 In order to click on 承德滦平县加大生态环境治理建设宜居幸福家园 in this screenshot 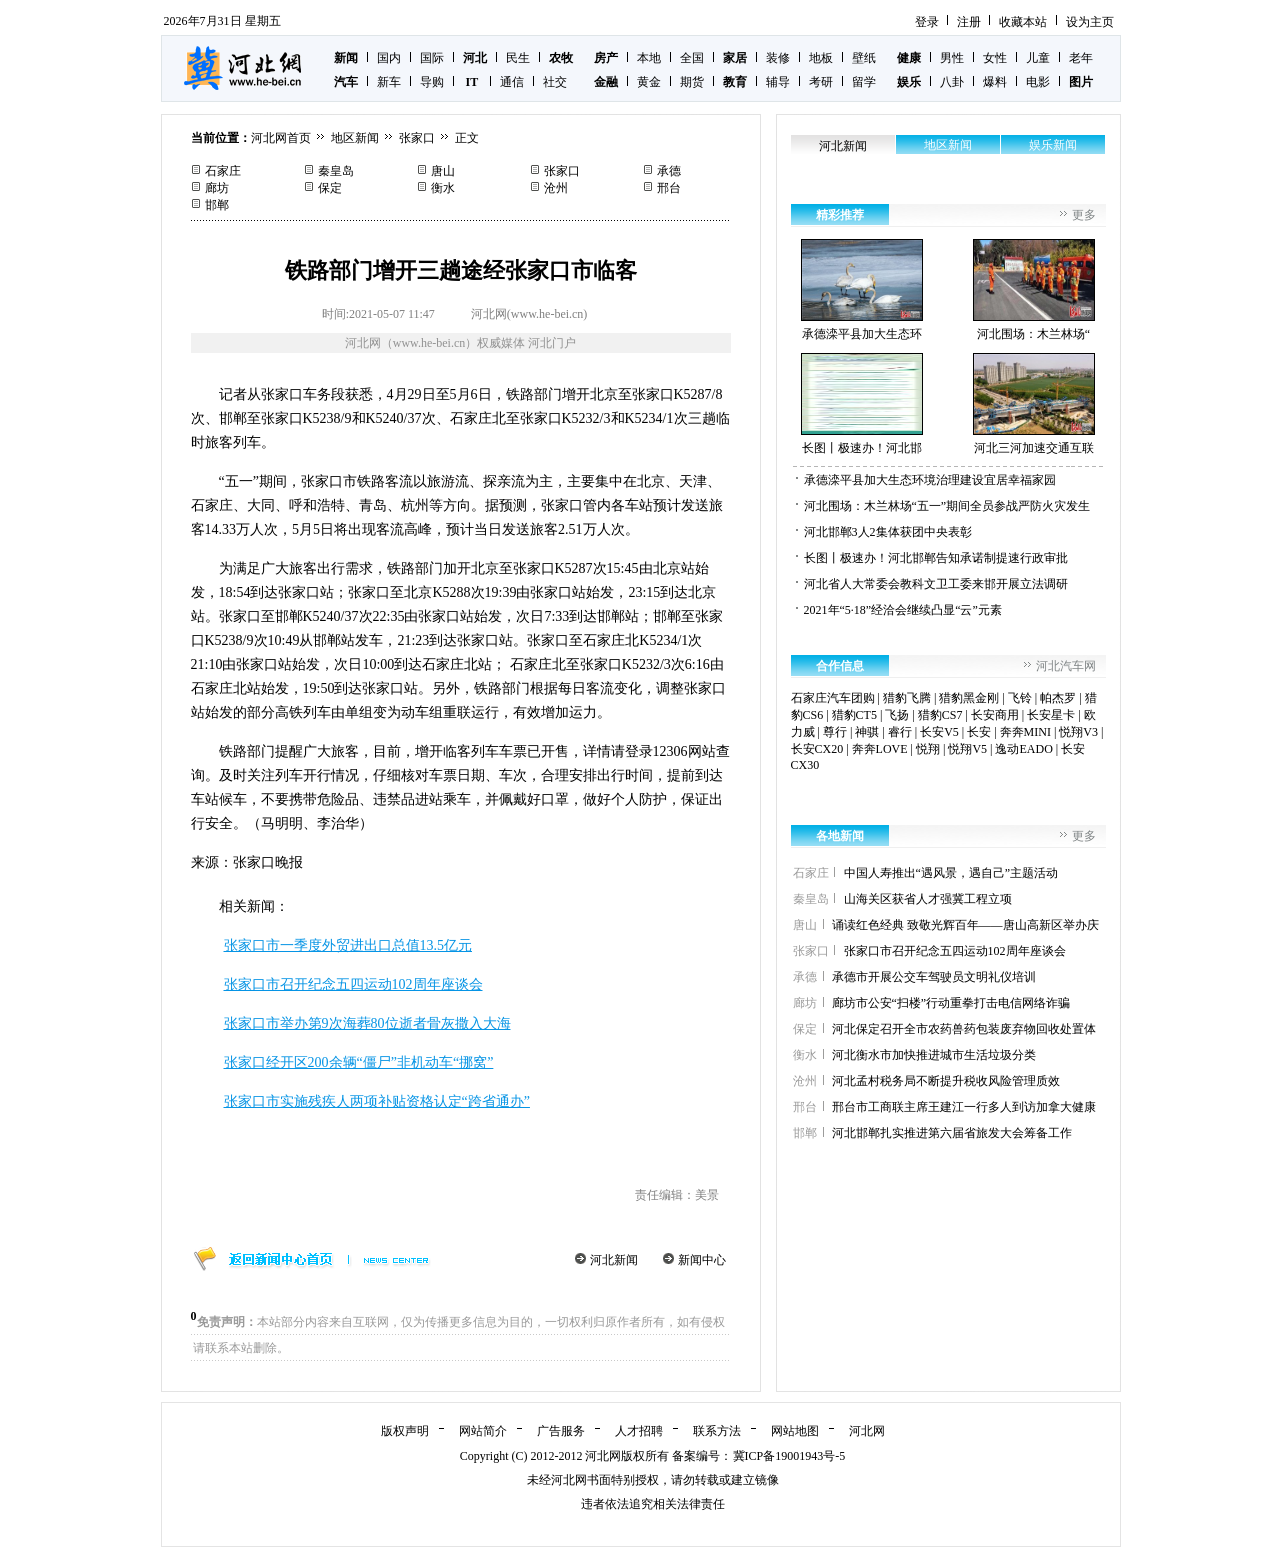, I will do `click(930, 480)`.